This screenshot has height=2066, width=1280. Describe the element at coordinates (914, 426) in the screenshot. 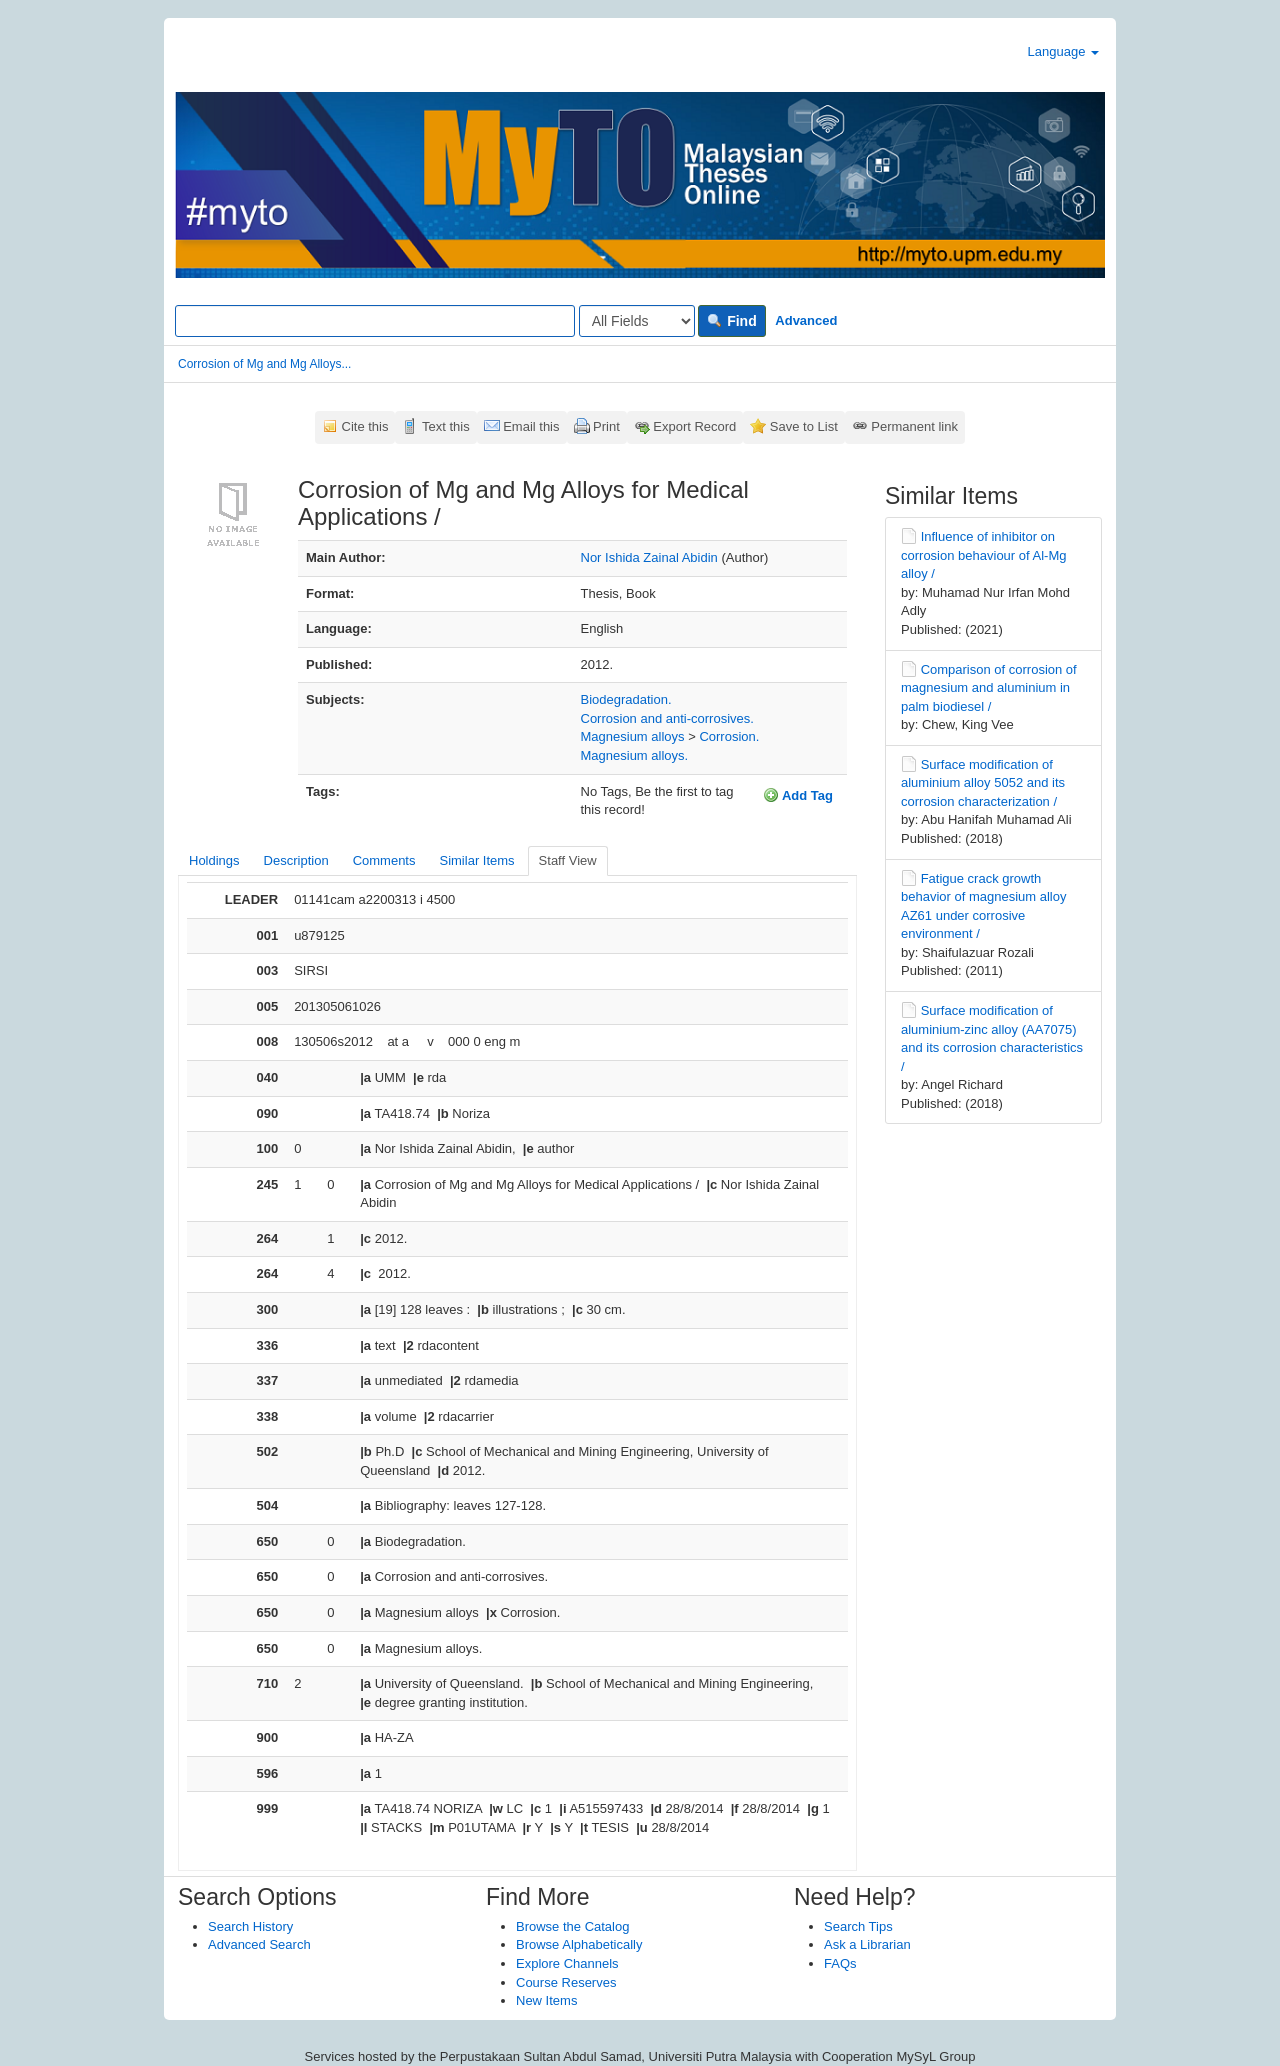

I see `Permanent link` at that location.